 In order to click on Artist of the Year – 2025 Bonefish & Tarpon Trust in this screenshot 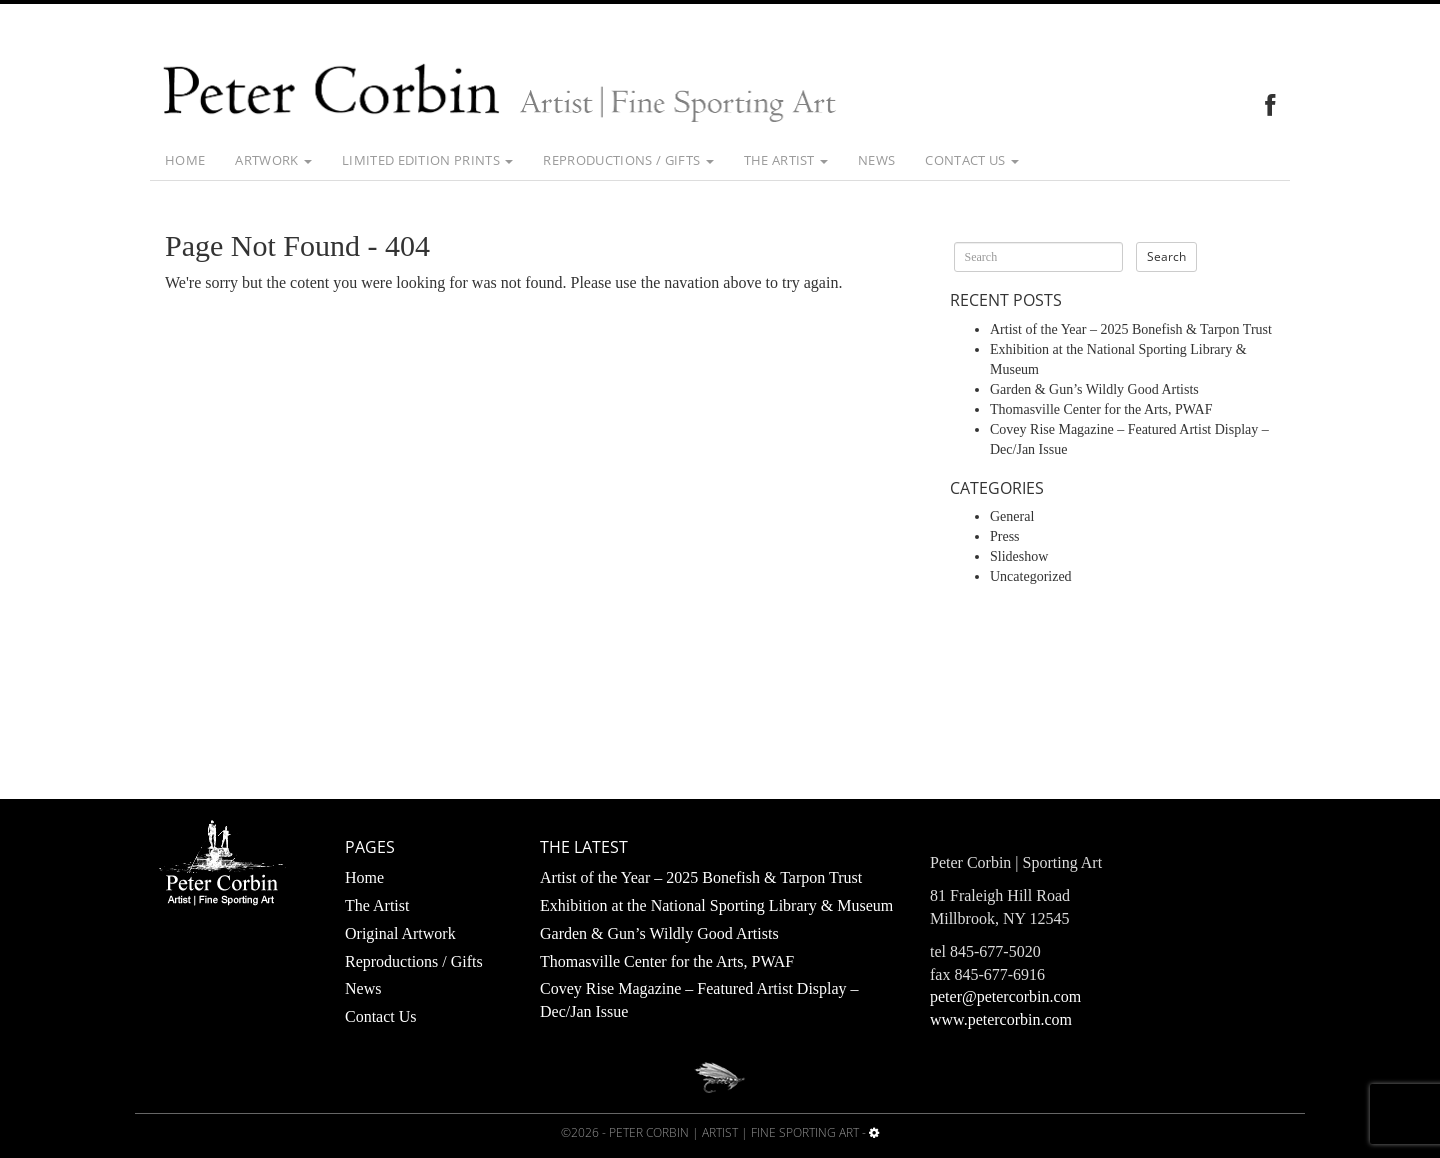, I will do `click(1131, 329)`.